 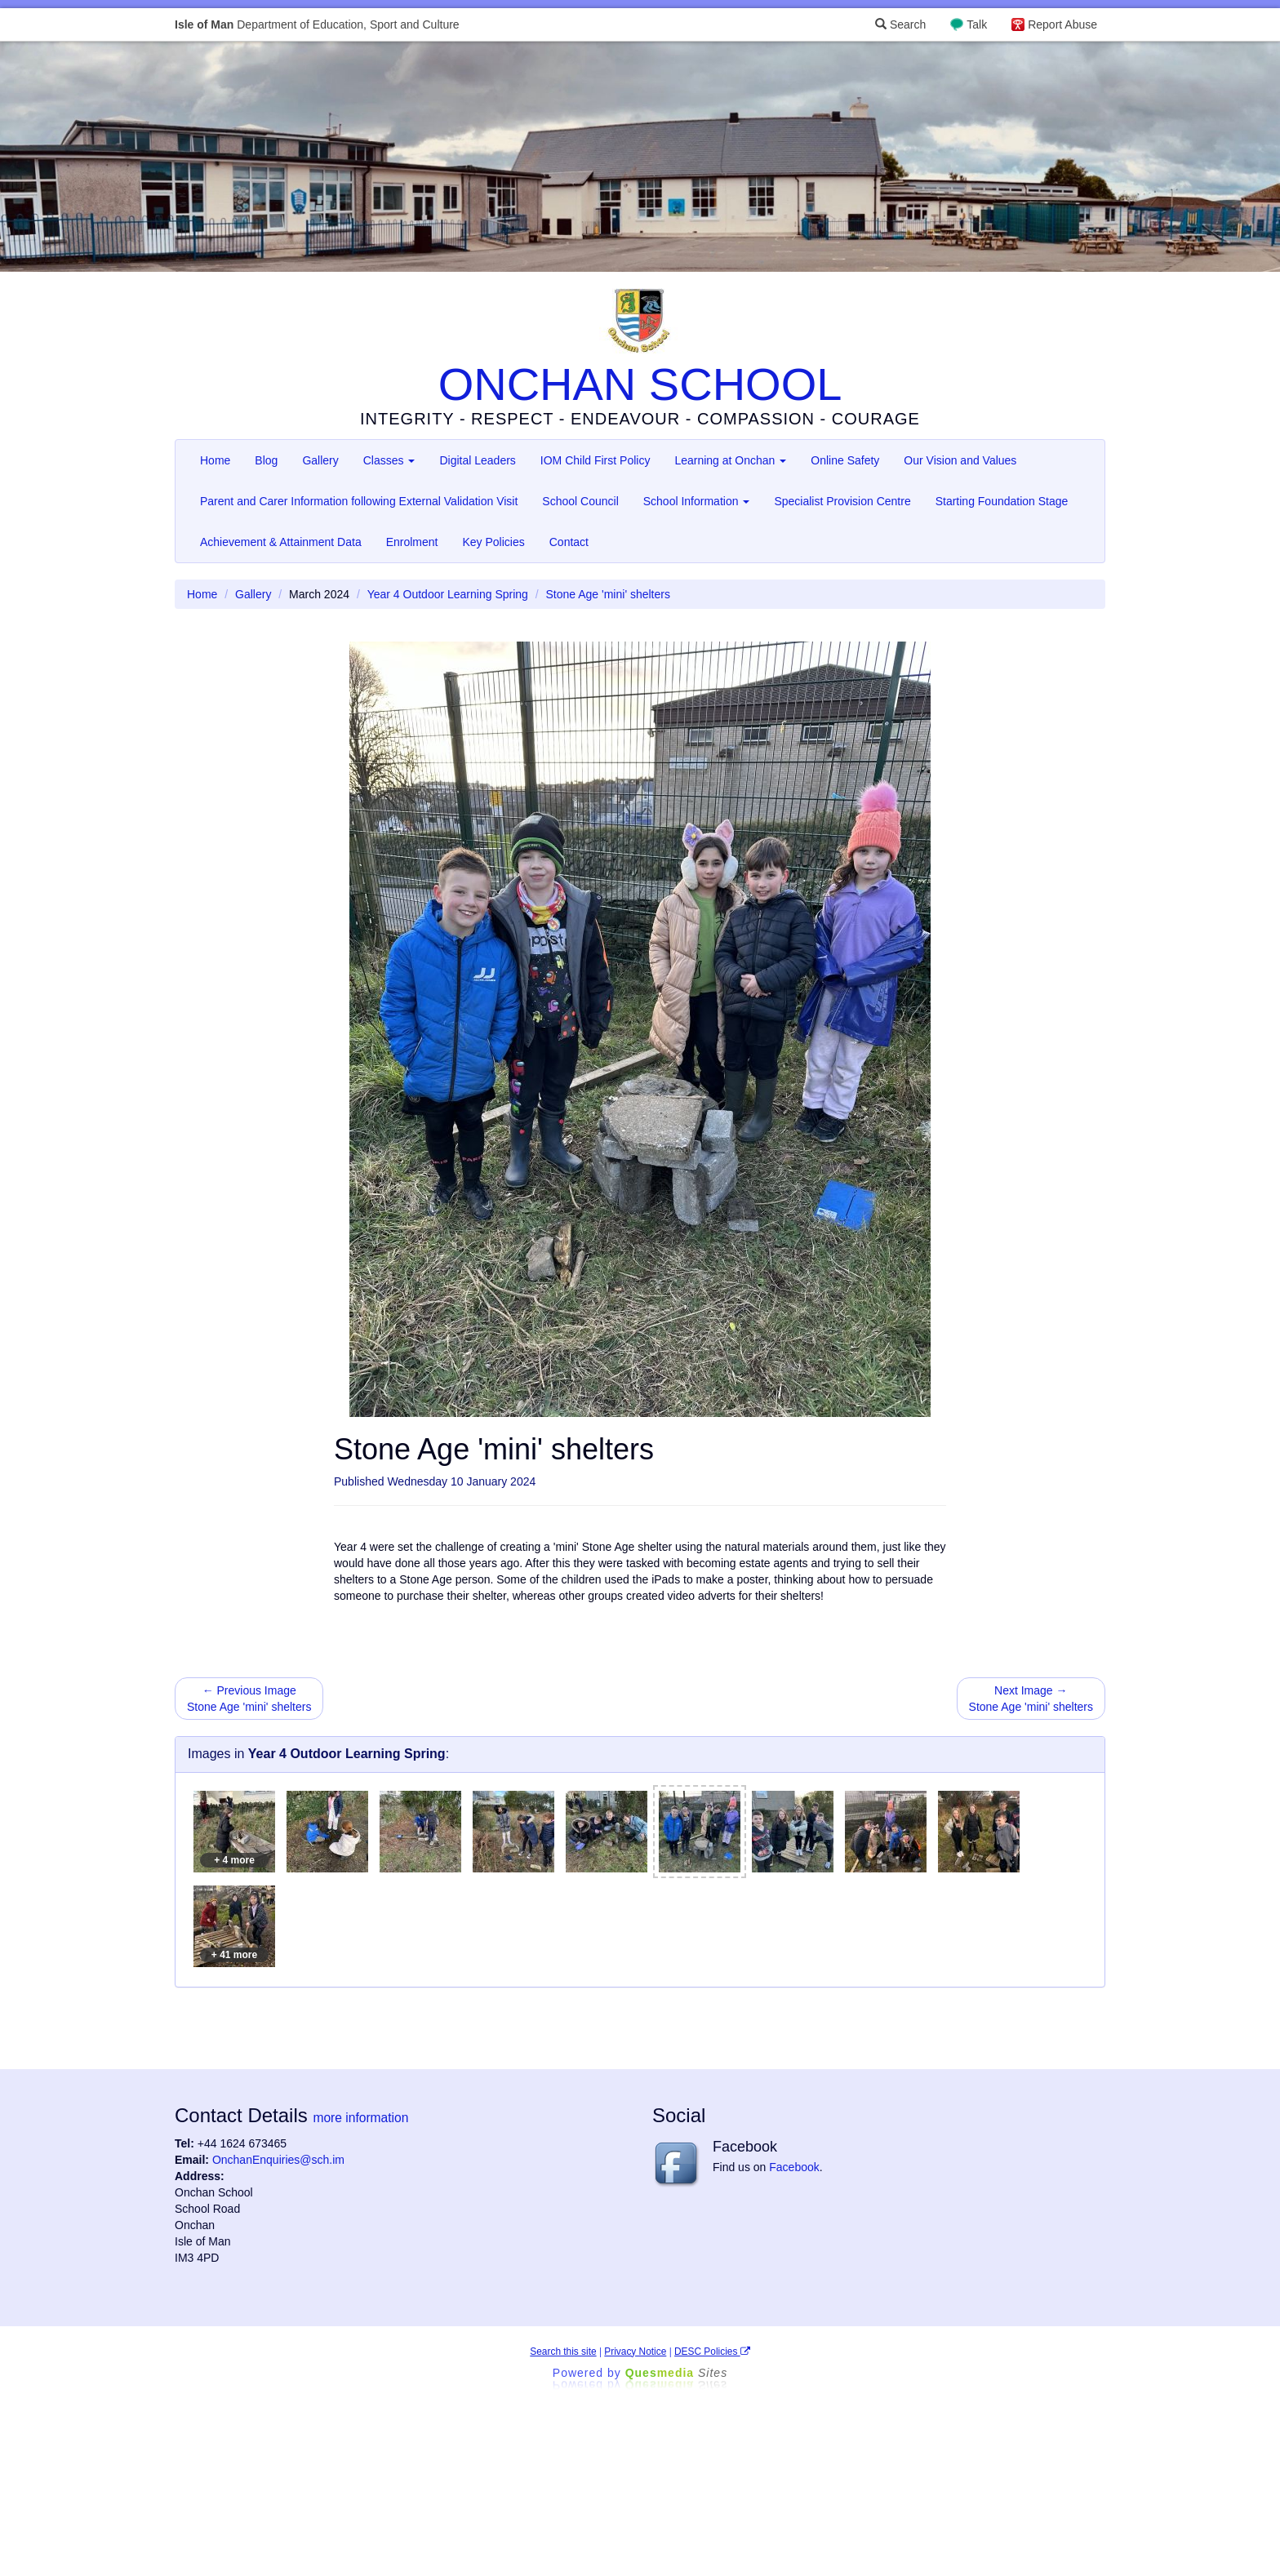 I want to click on Achievement & Attainment Data, so click(x=281, y=542).